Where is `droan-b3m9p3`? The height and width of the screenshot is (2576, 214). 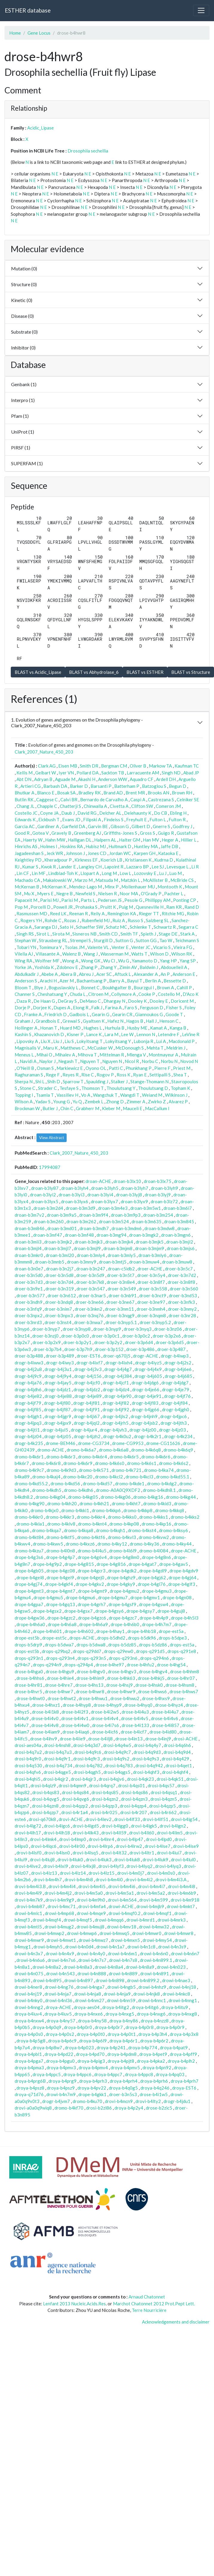
droan-b3m9p3 is located at coordinates (125, 1215).